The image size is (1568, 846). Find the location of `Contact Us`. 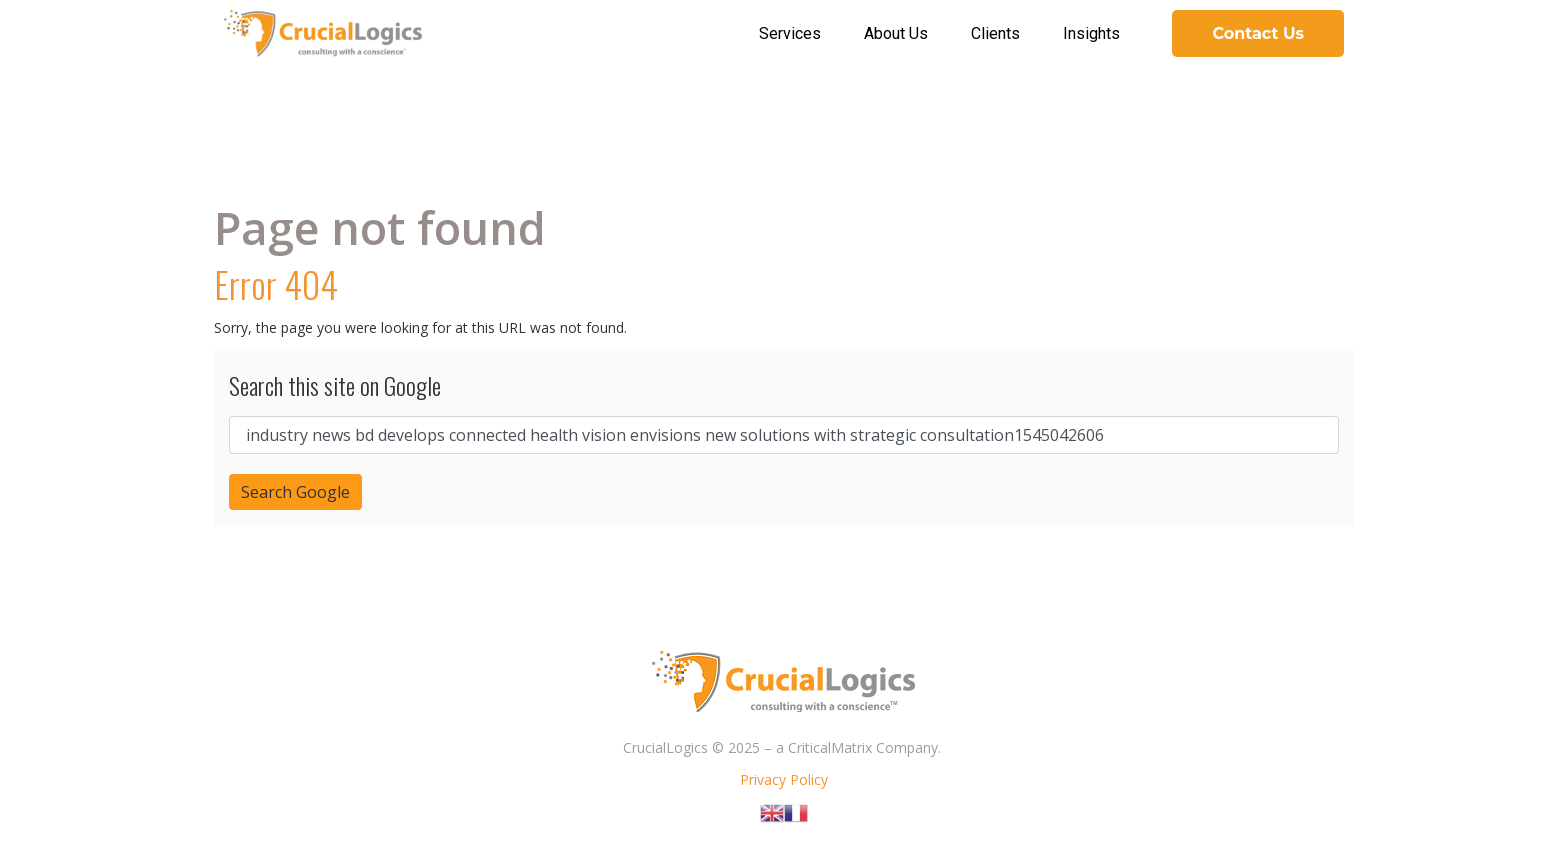

Contact Us is located at coordinates (1258, 33).